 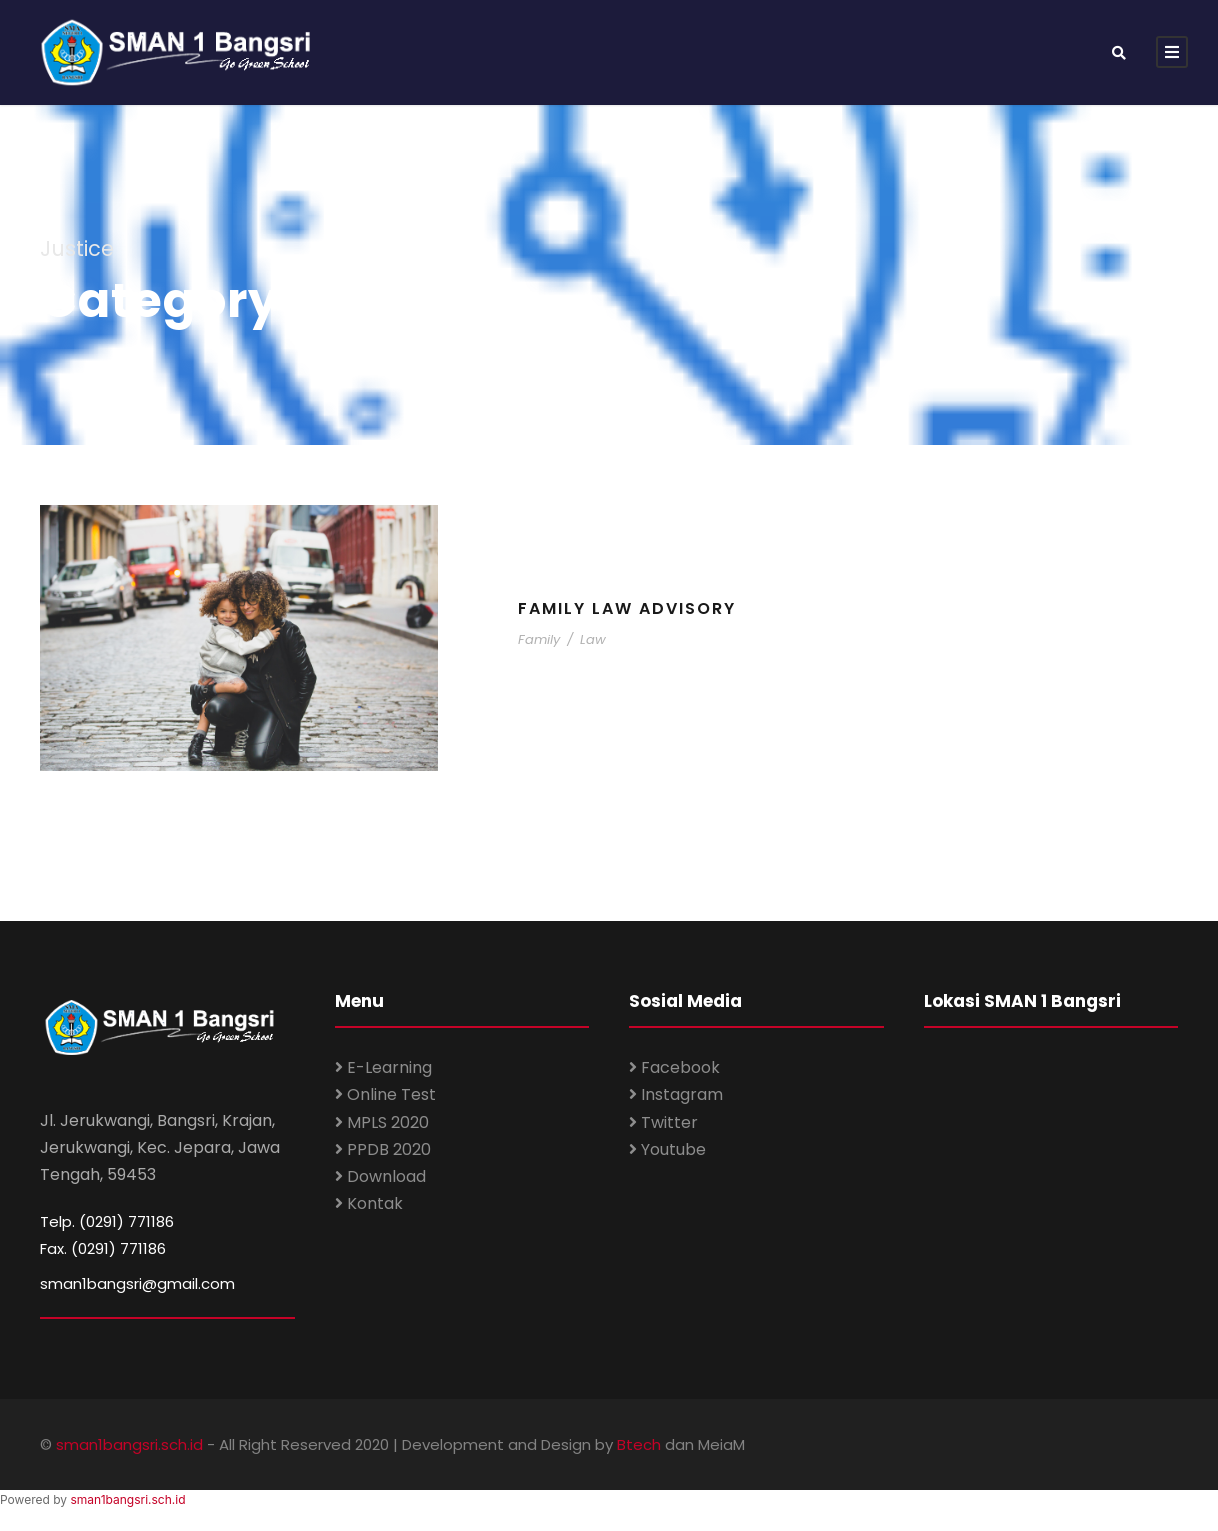 I want to click on Facebook, so click(x=674, y=1067).